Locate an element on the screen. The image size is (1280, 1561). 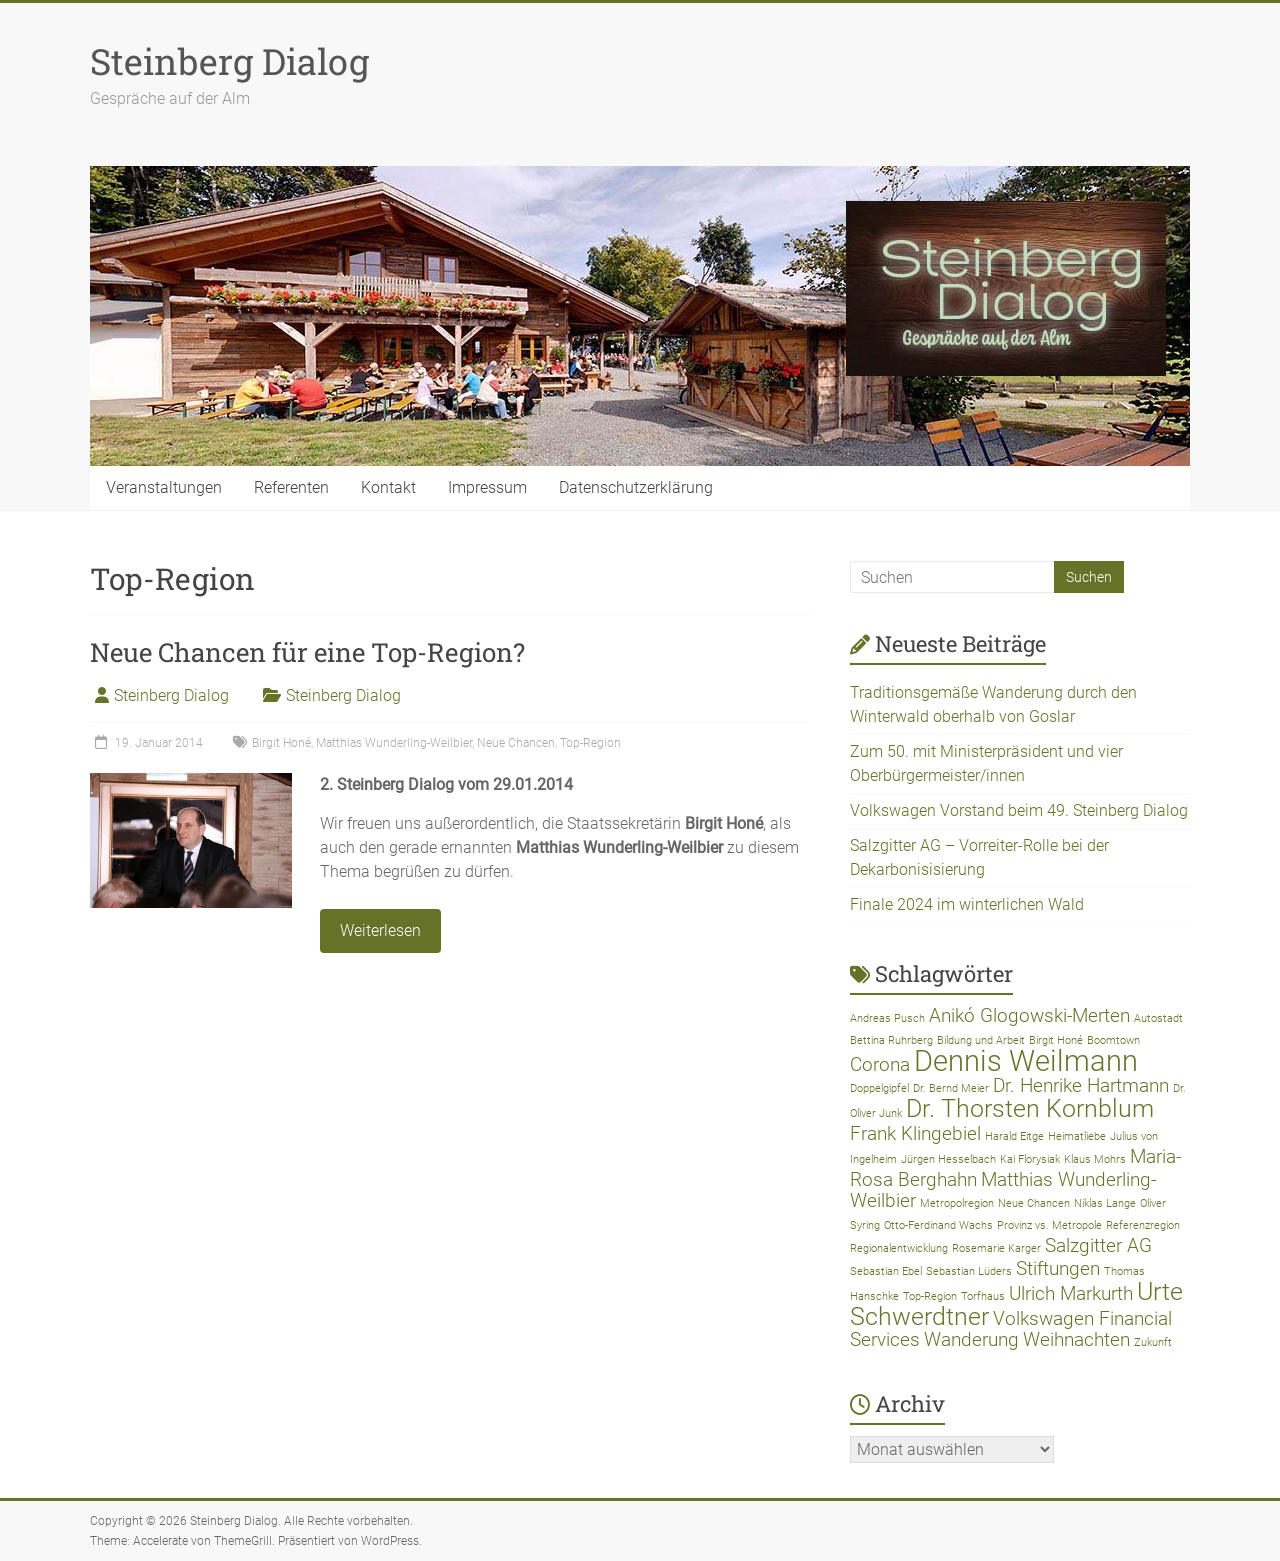
Referenten is located at coordinates (291, 487).